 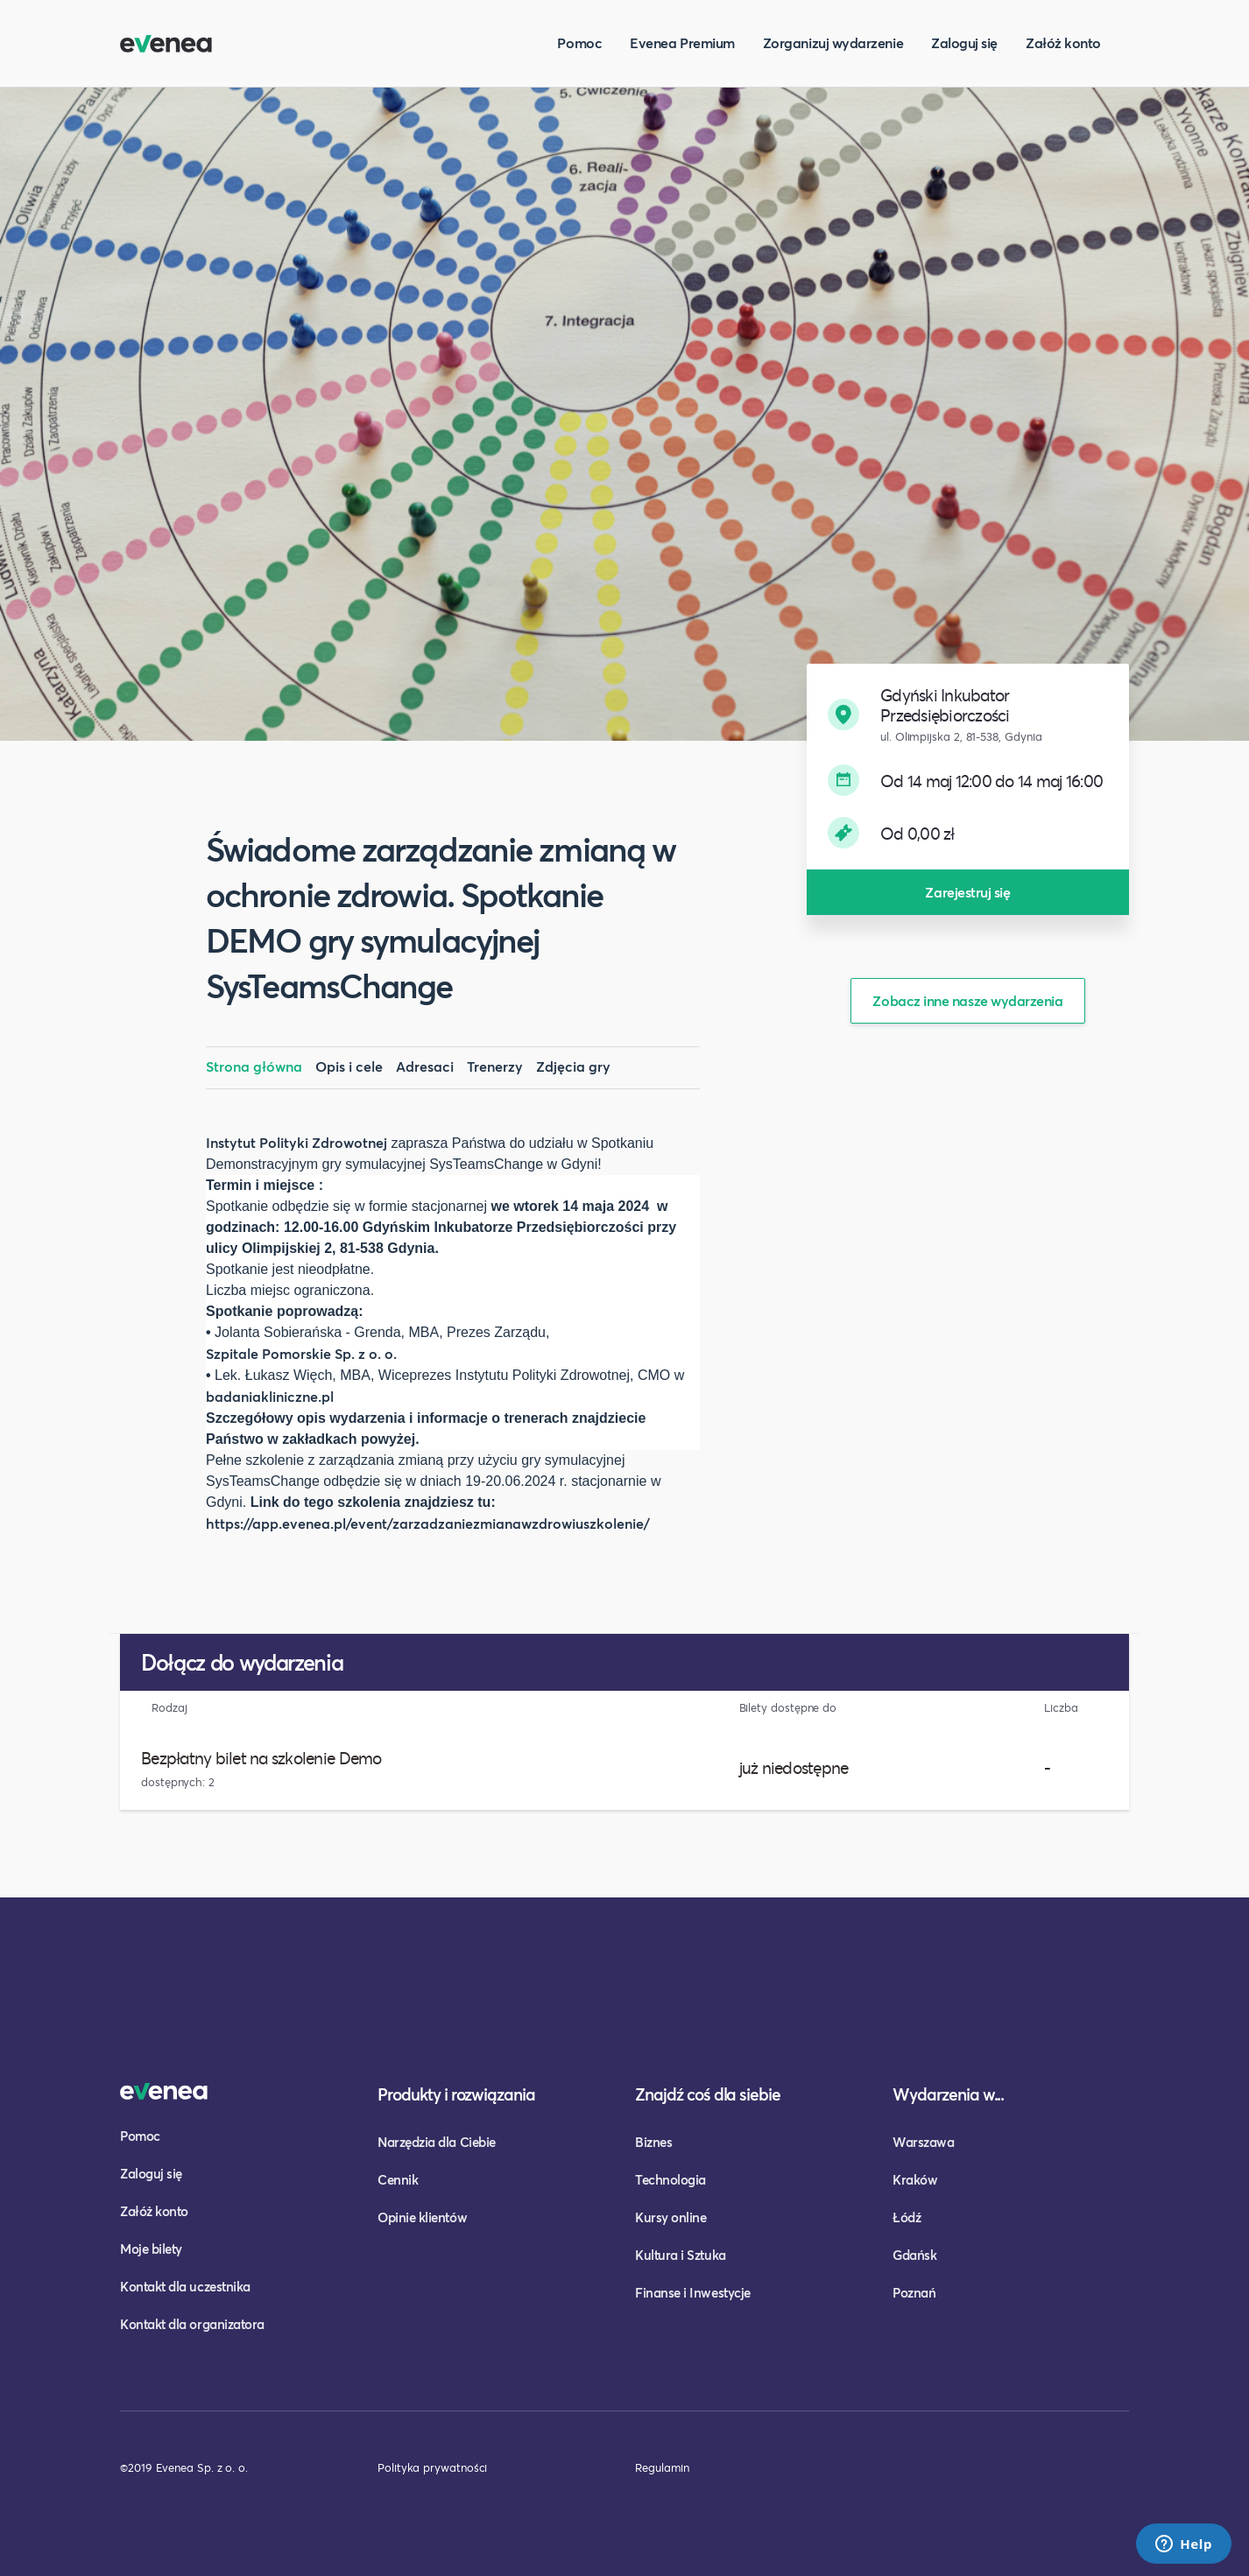 What do you see at coordinates (833, 42) in the screenshot?
I see `Zorganizuj wydarzenie` at bounding box center [833, 42].